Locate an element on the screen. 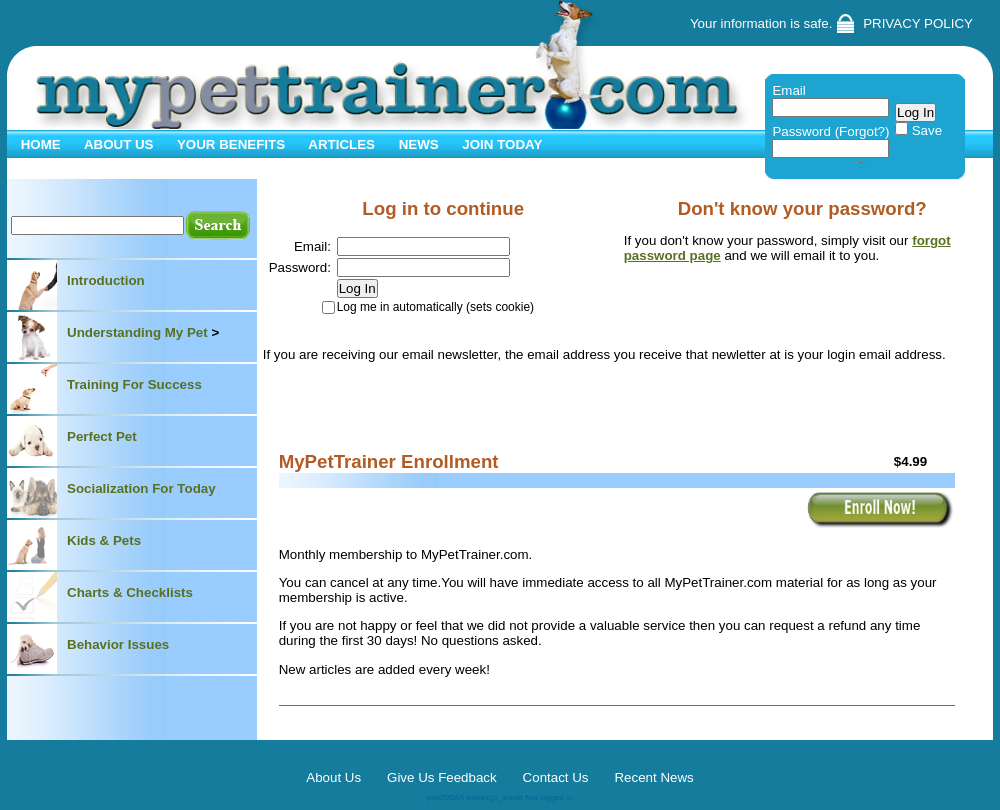 The height and width of the screenshot is (810, 1000). PRIVACY POLICY is located at coordinates (918, 23).